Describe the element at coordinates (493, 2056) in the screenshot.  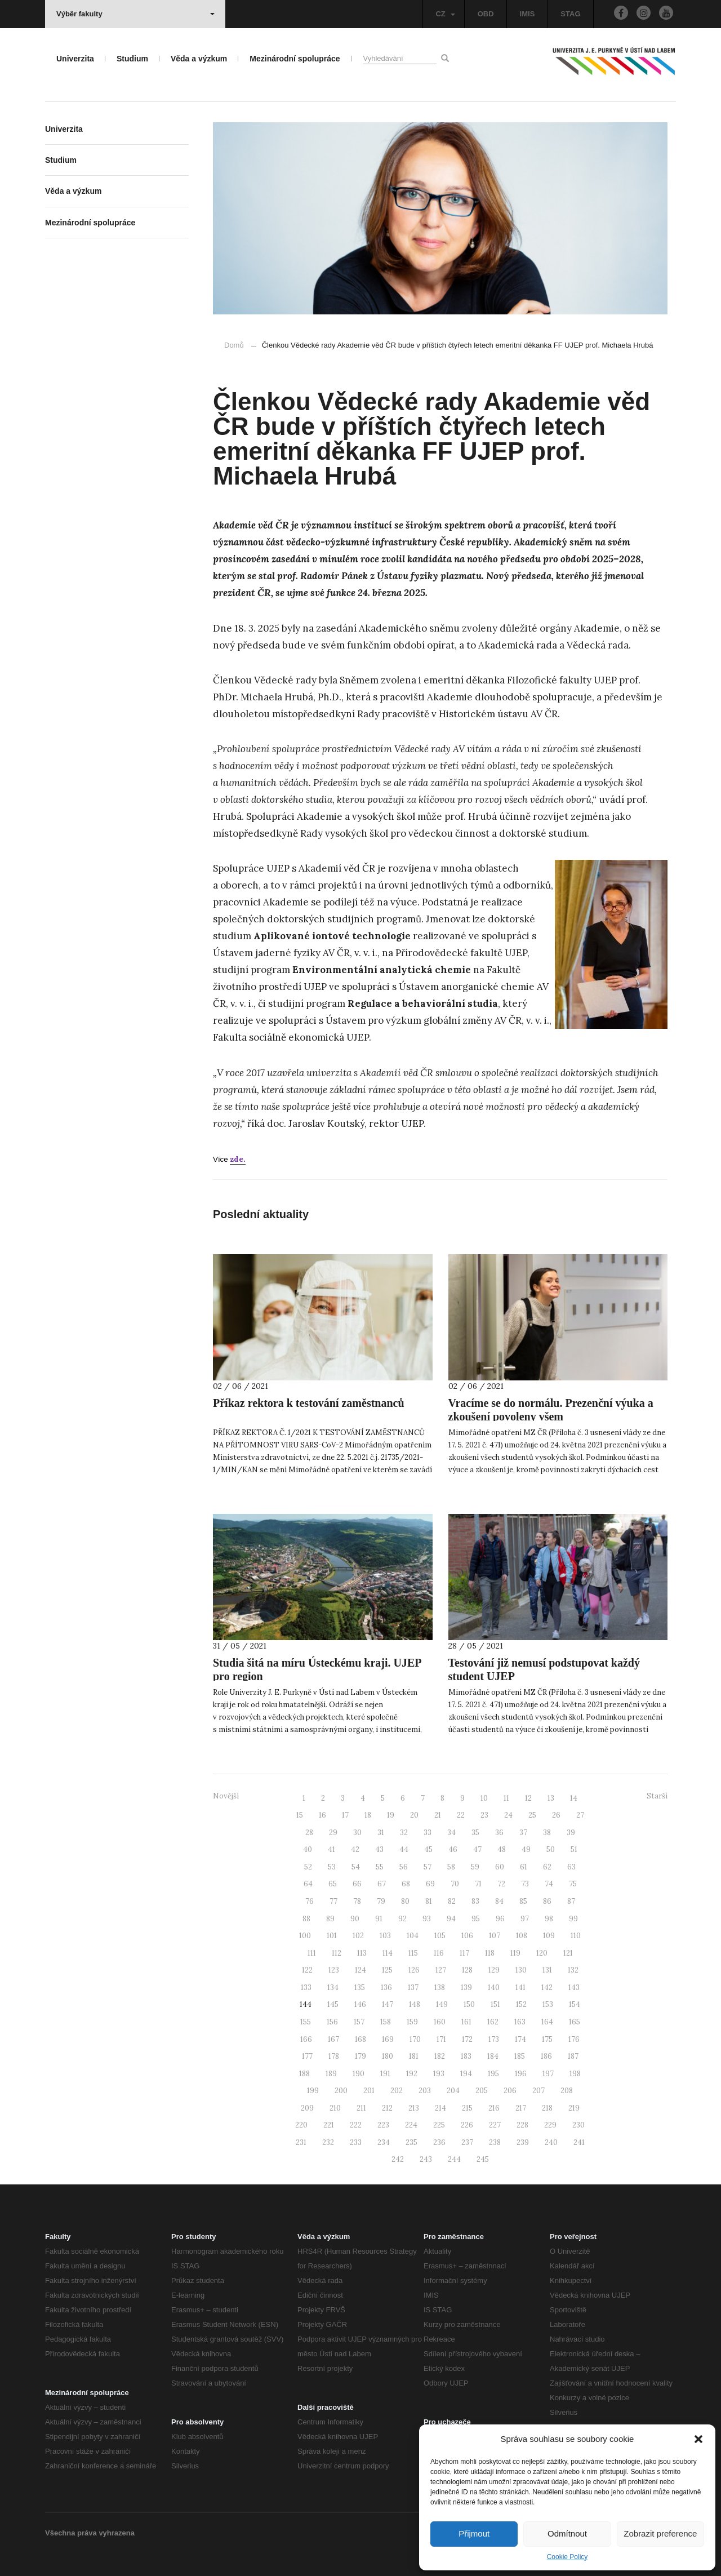
I see `184` at that location.